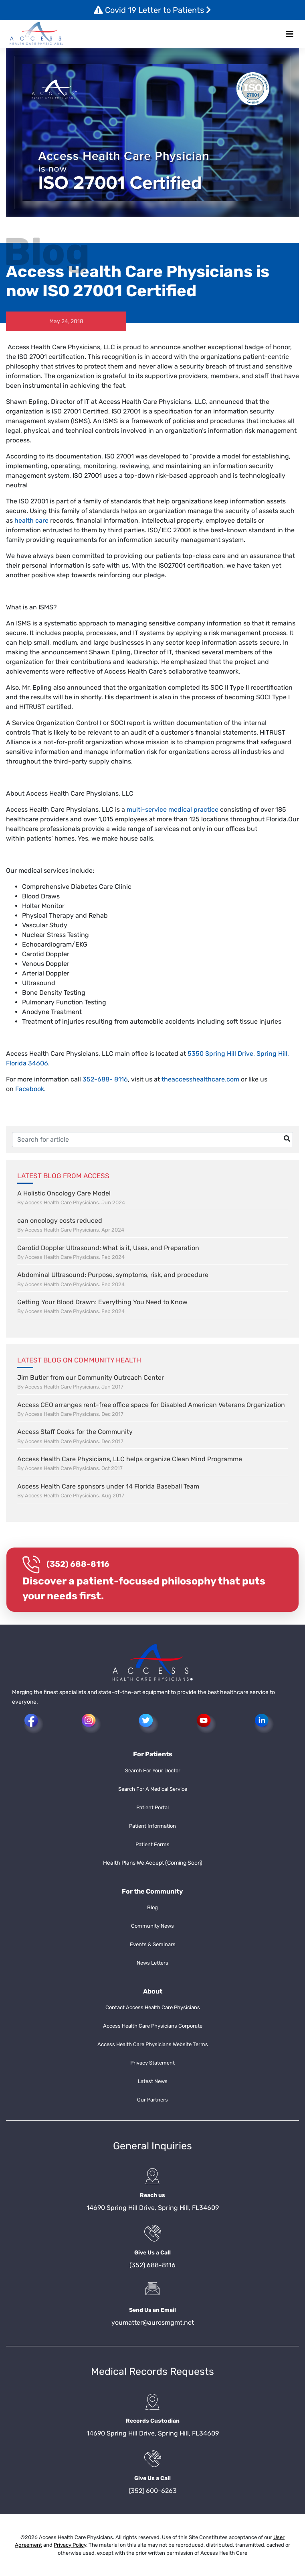  What do you see at coordinates (77, 1563) in the screenshot?
I see `(352) 688-8116` at bounding box center [77, 1563].